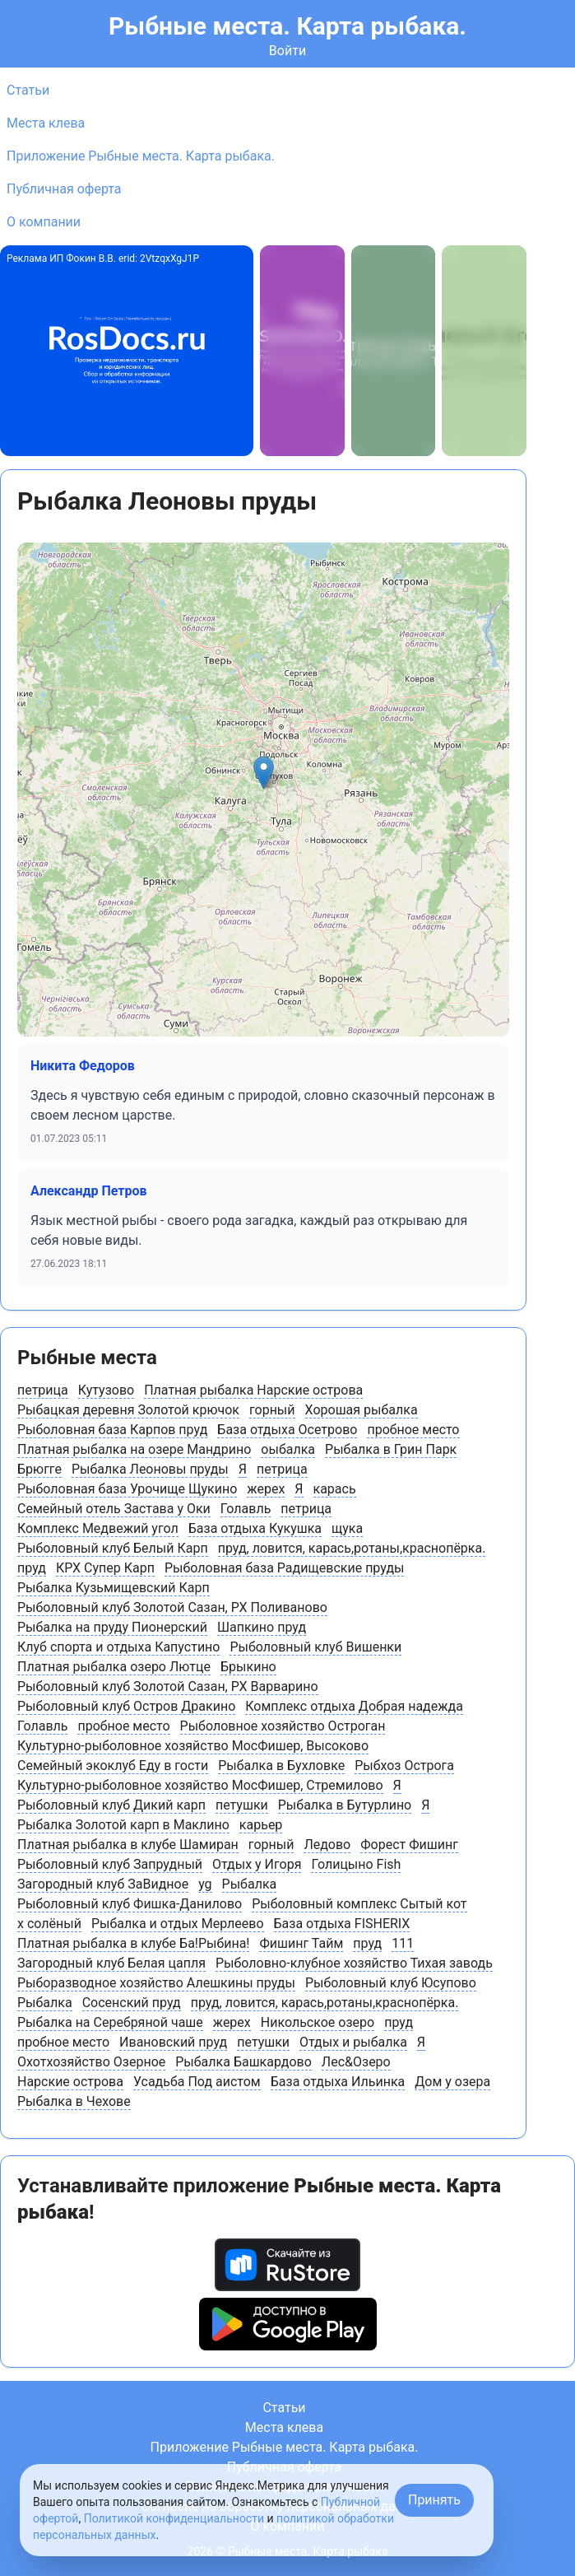 The width and height of the screenshot is (575, 2576). Describe the element at coordinates (118, 1647) in the screenshot. I see `Клуб спорта и отдыха Капустино` at that location.